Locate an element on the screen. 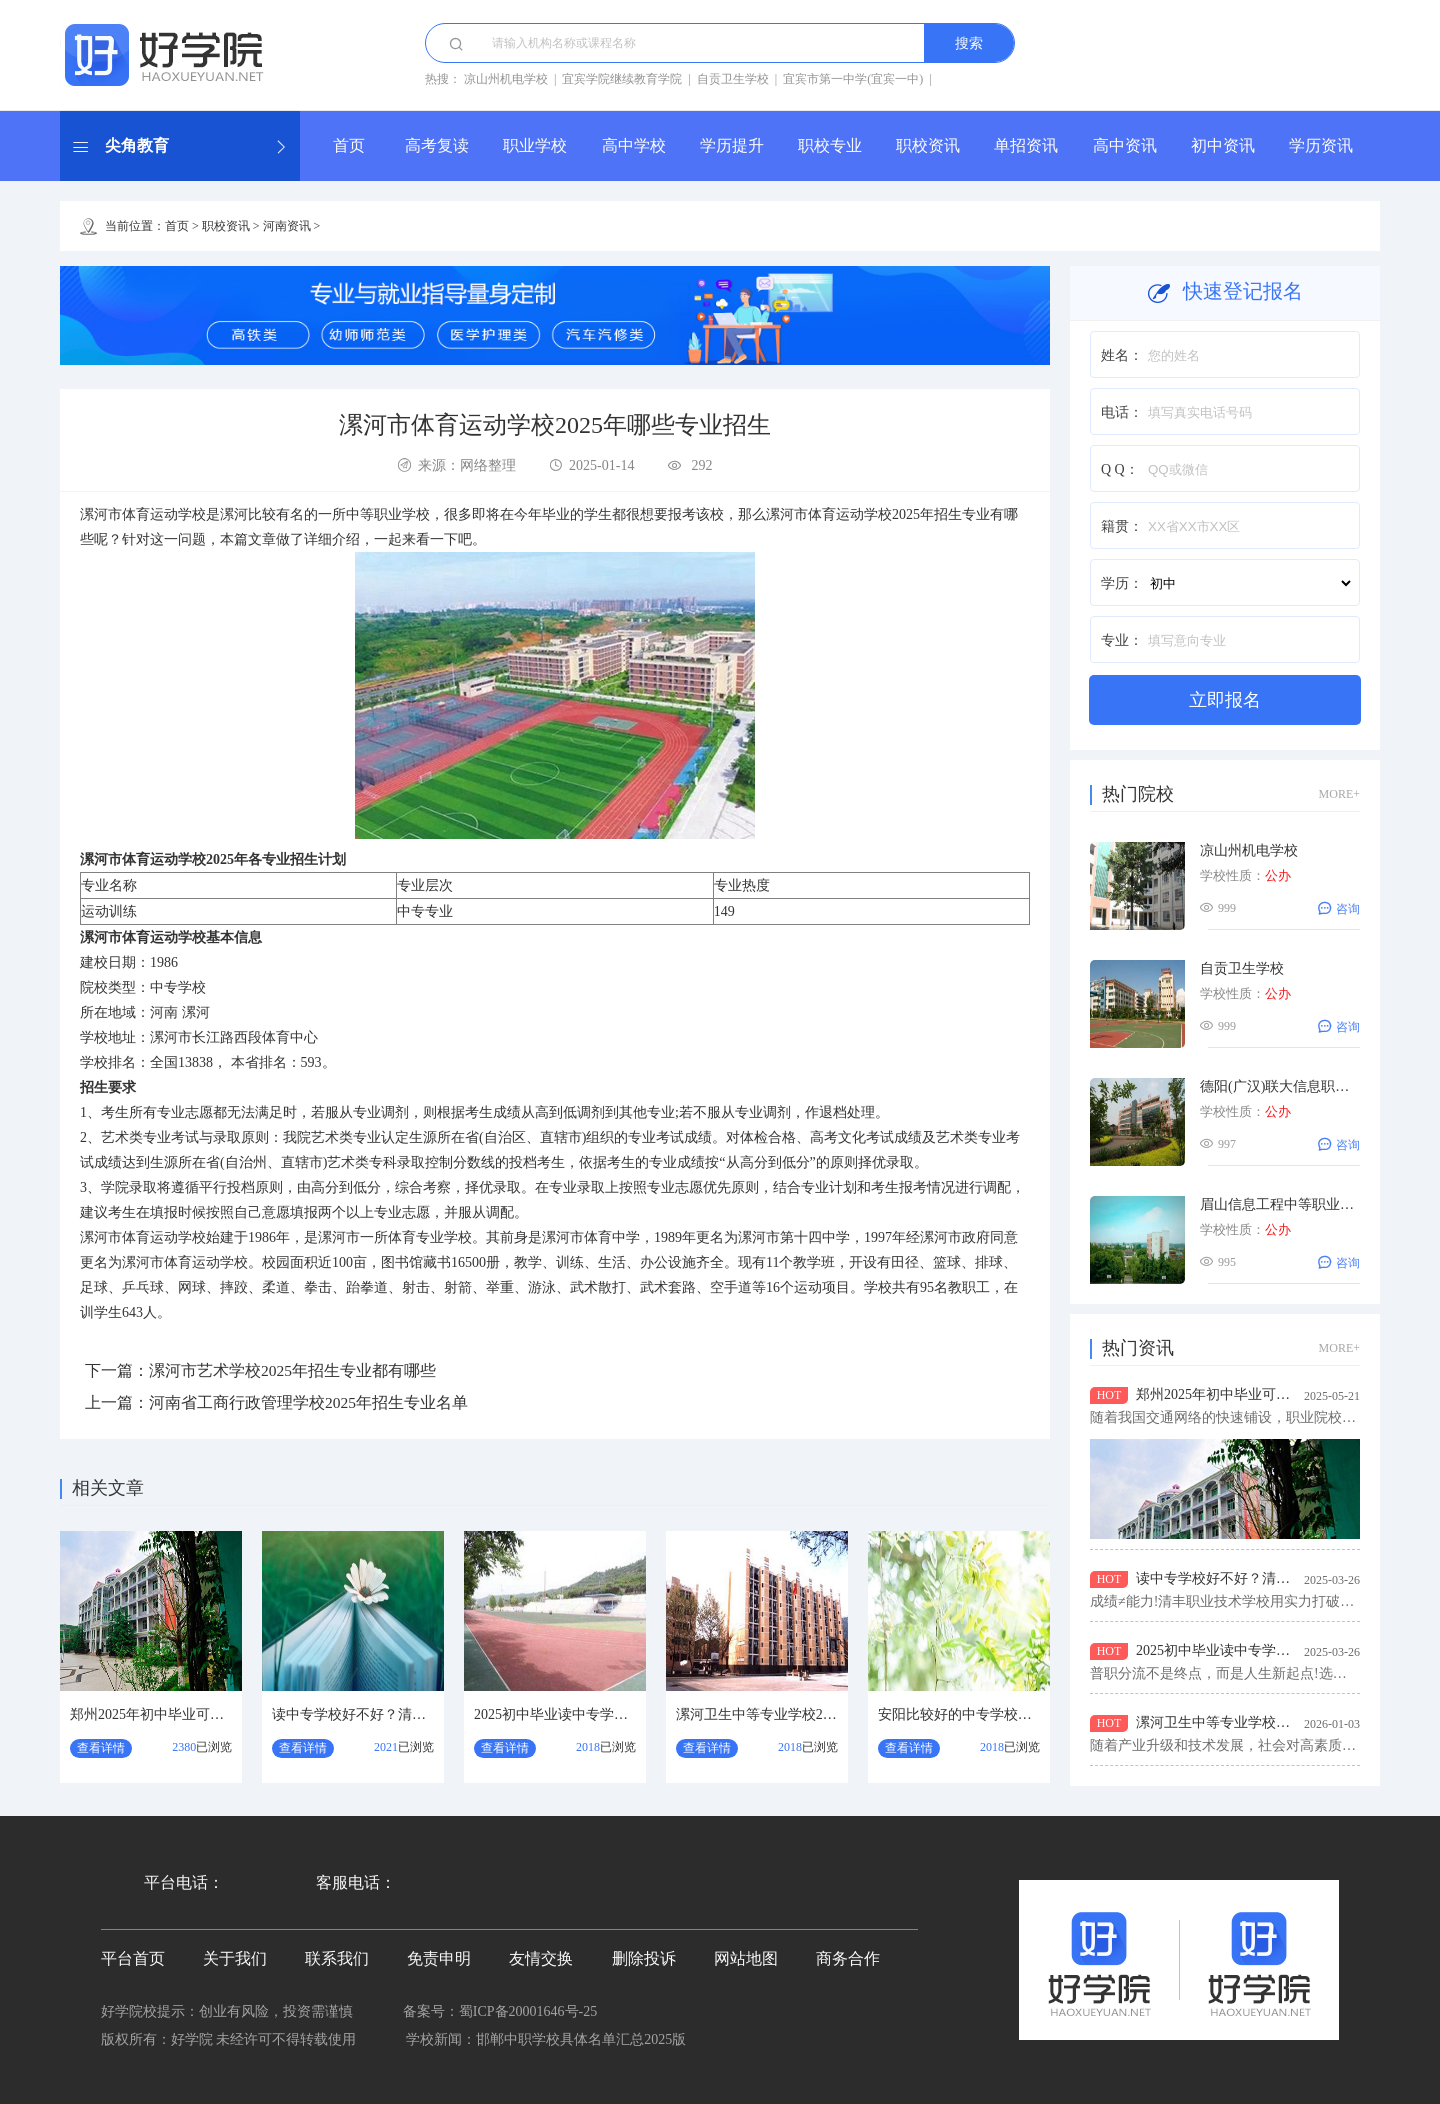  查看详情 is located at coordinates (101, 1748).